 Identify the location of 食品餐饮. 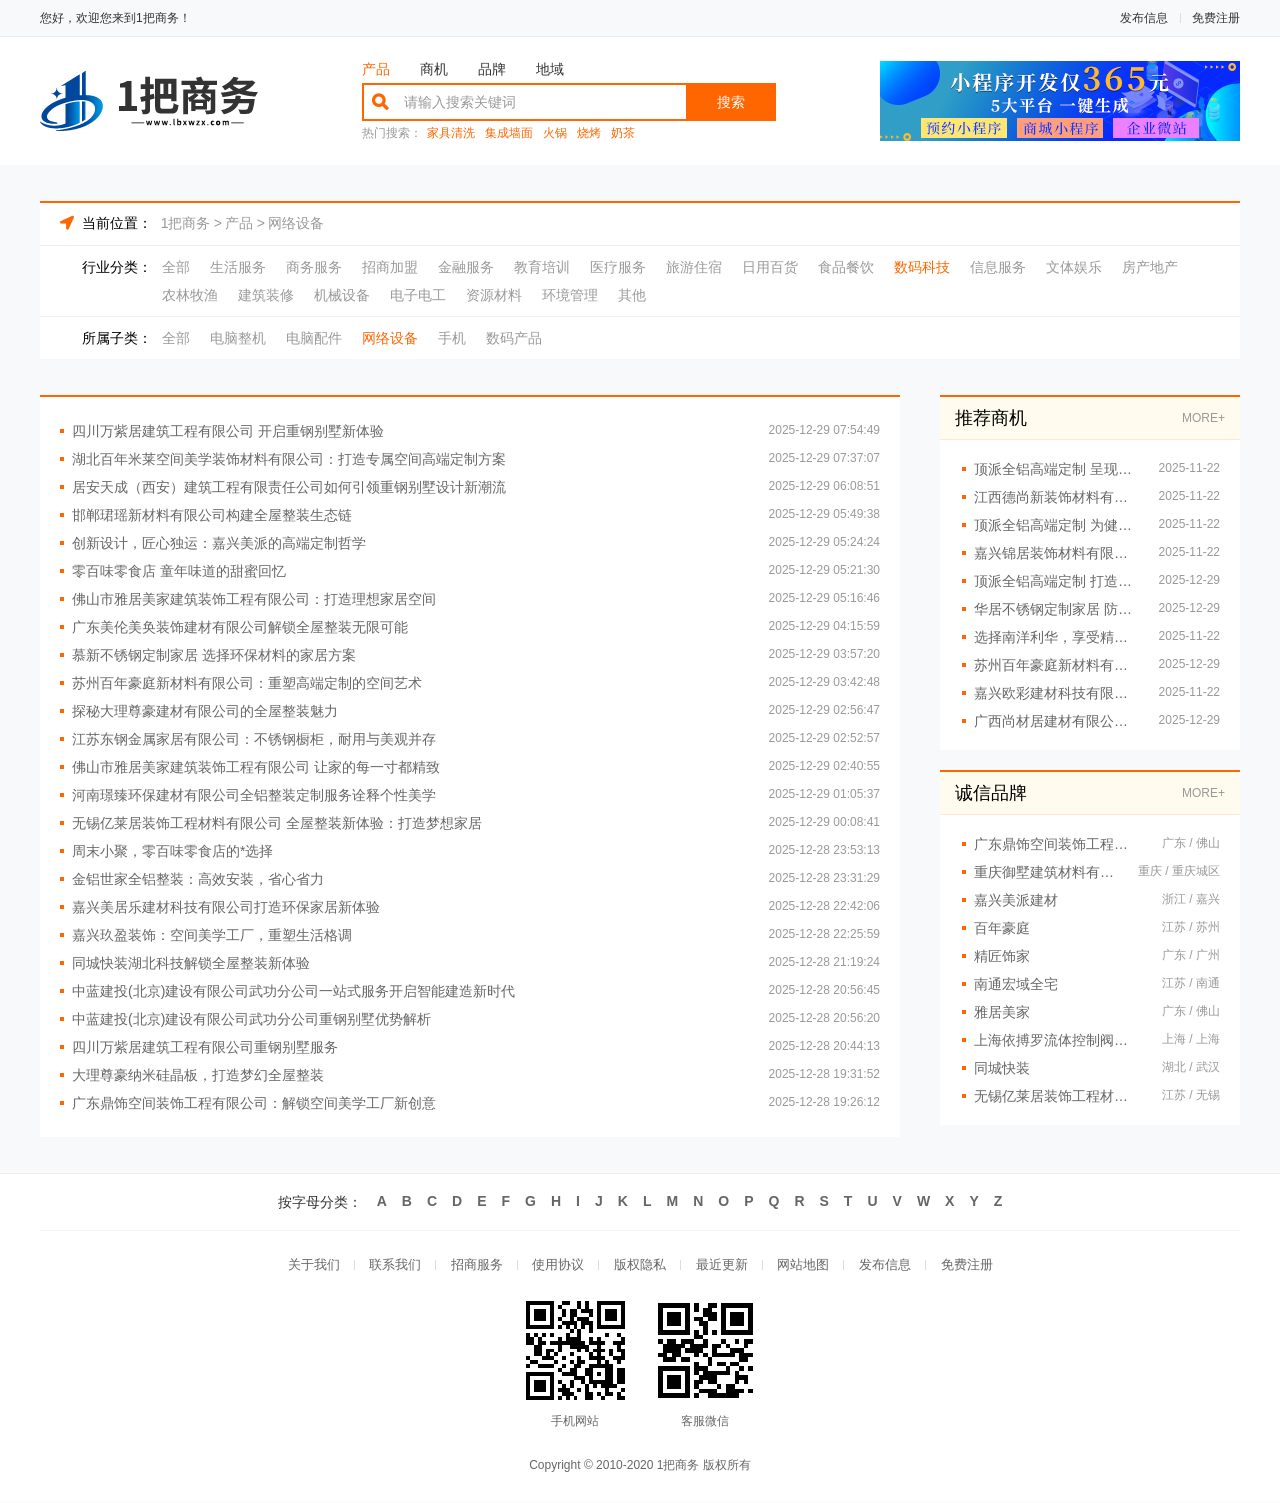
(846, 267).